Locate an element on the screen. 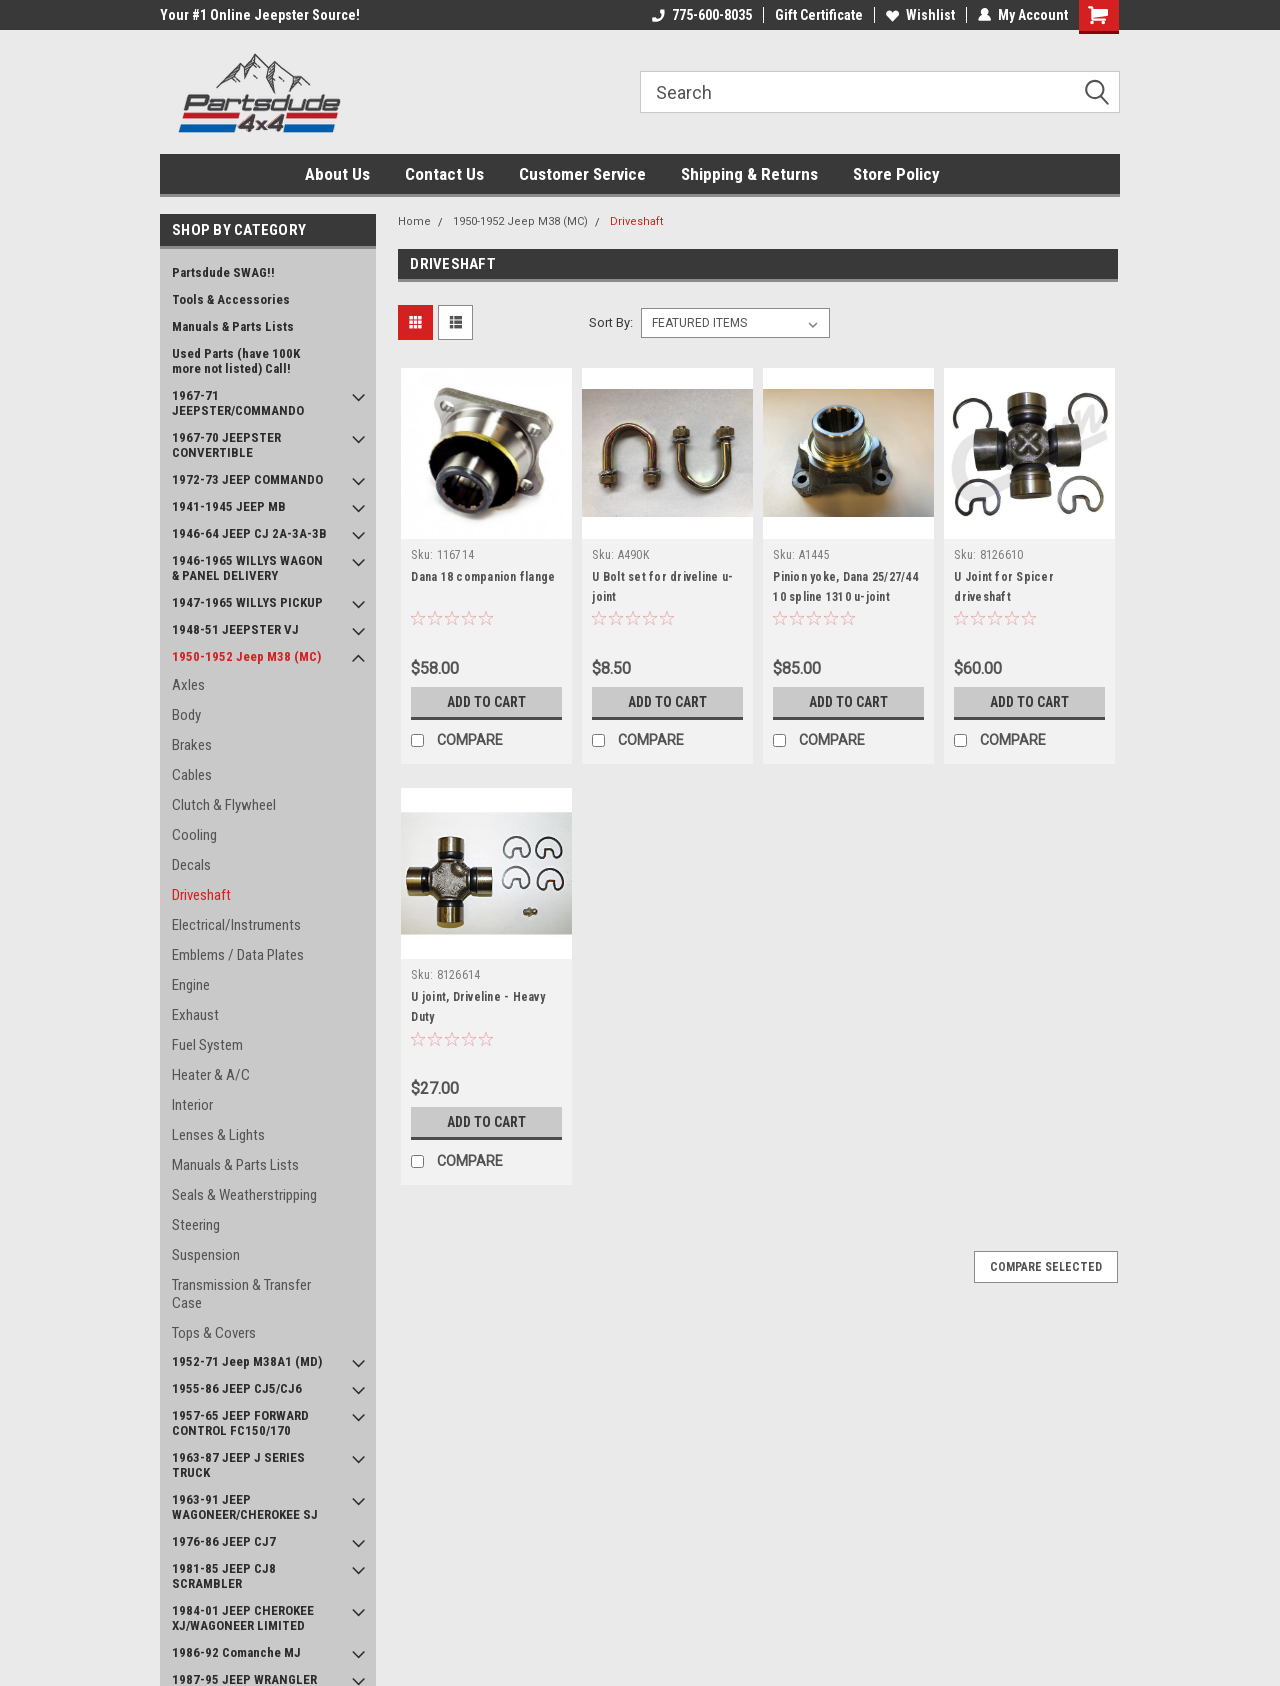 This screenshot has height=1686, width=1280. Tools & Accessories is located at coordinates (231, 299).